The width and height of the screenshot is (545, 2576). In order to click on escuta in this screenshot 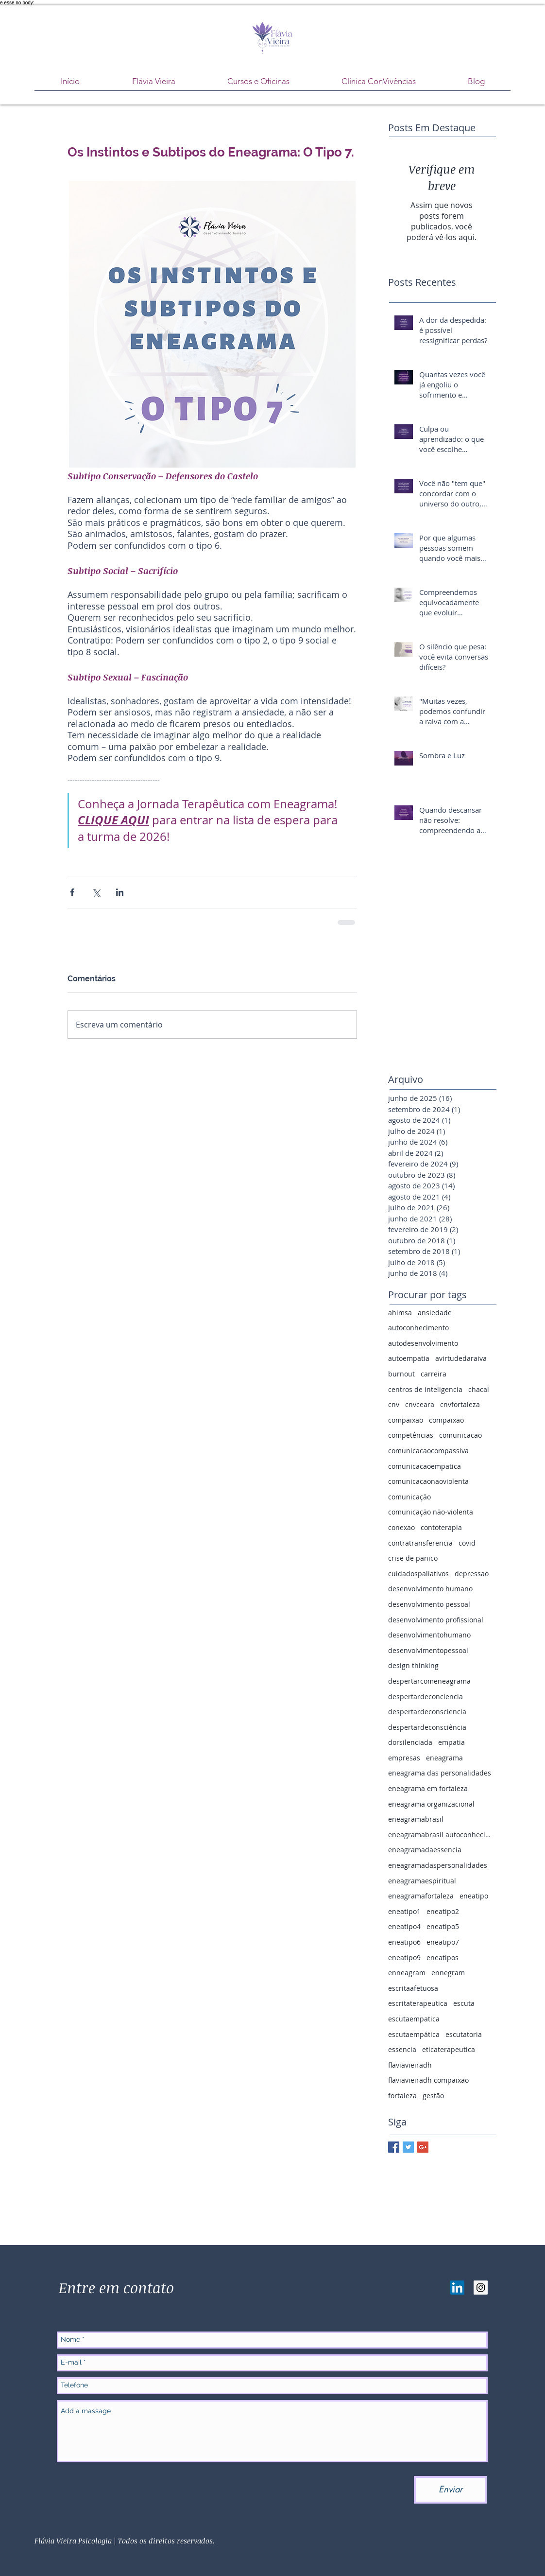, I will do `click(464, 2003)`.